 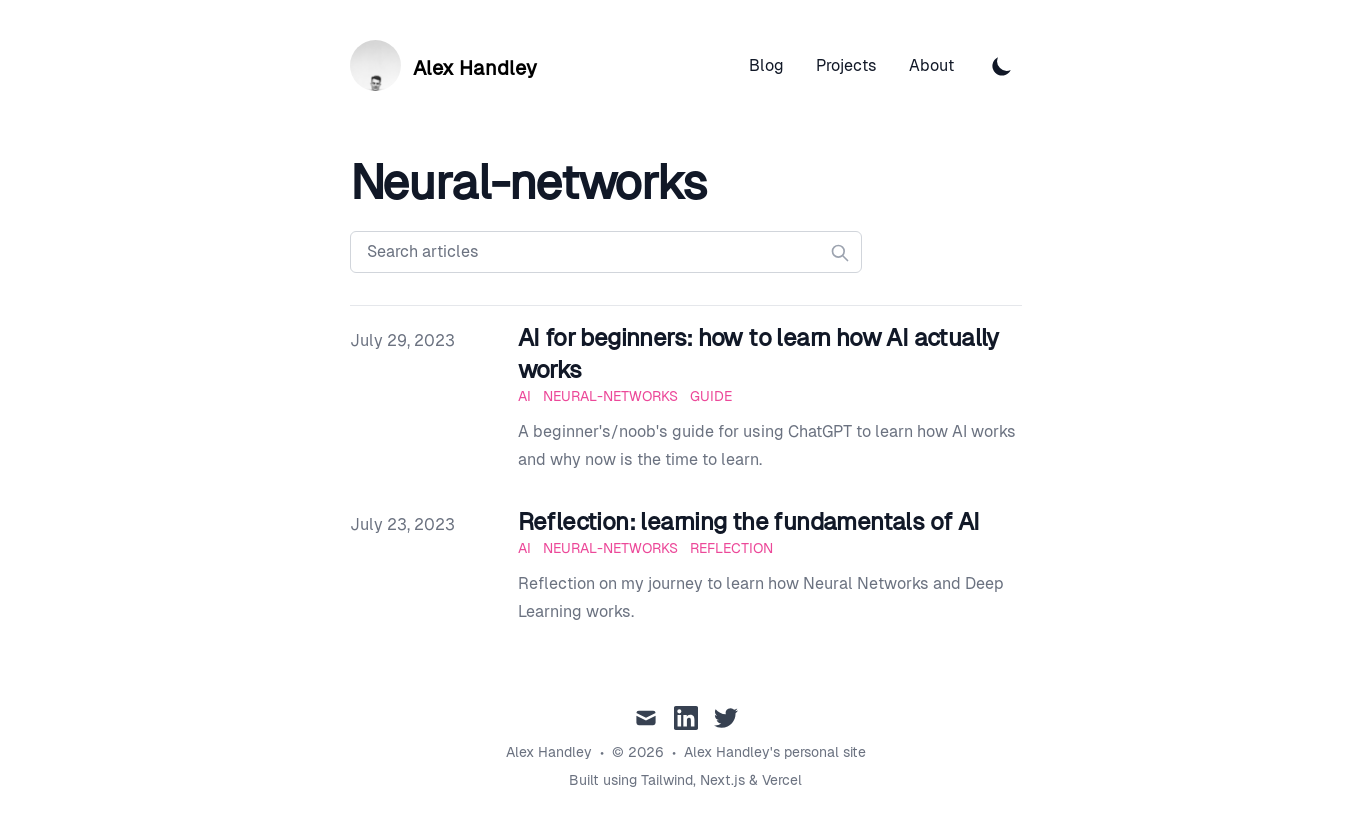 I want to click on AI, so click(x=524, y=396).